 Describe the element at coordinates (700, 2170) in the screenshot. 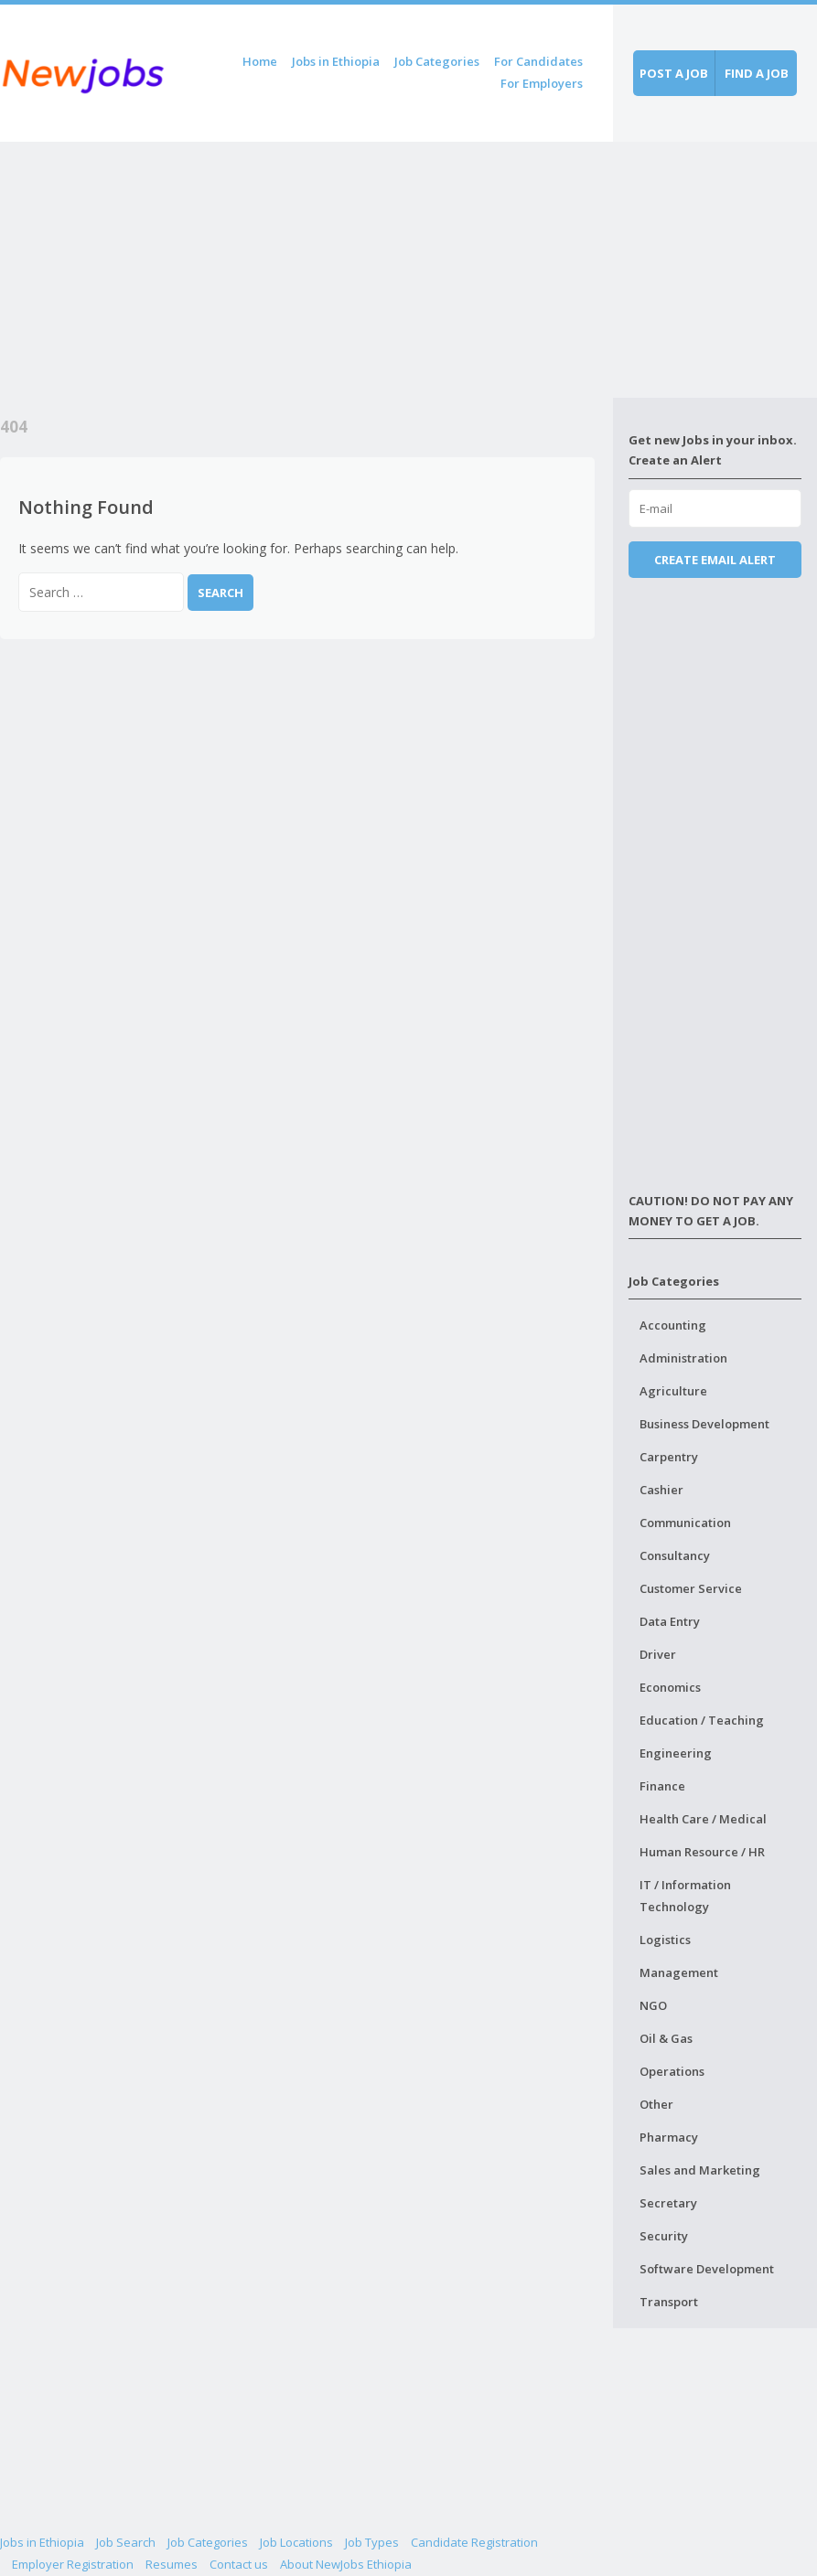

I see `Sales and Marketing` at that location.